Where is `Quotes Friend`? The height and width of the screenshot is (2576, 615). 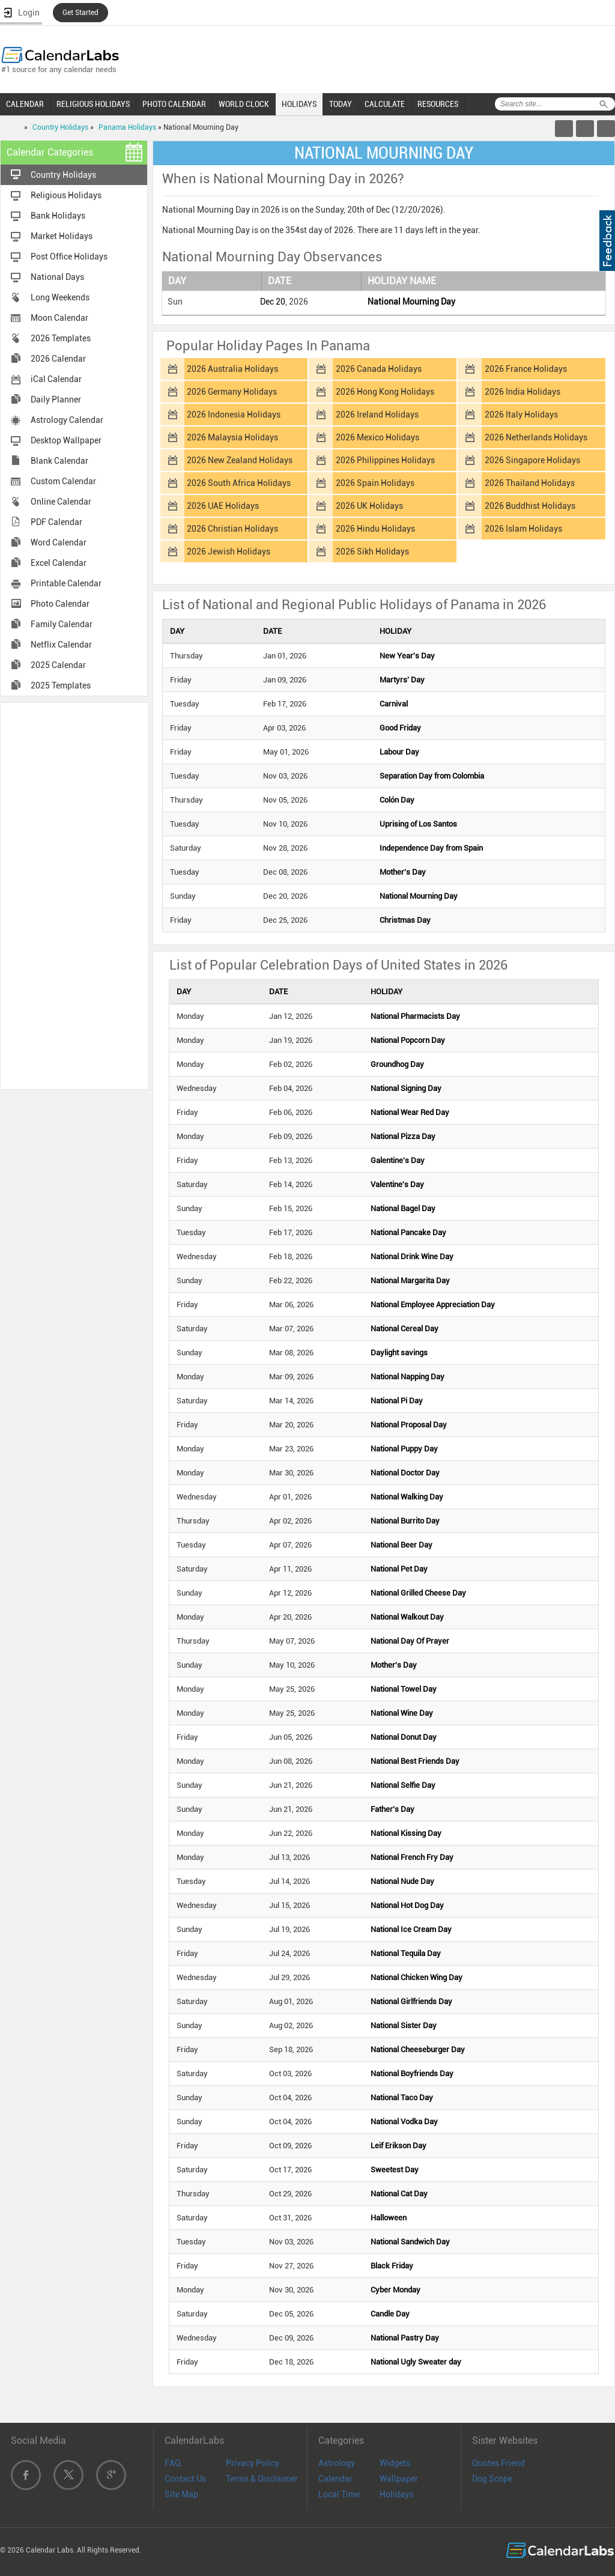 Quotes Friend is located at coordinates (498, 2463).